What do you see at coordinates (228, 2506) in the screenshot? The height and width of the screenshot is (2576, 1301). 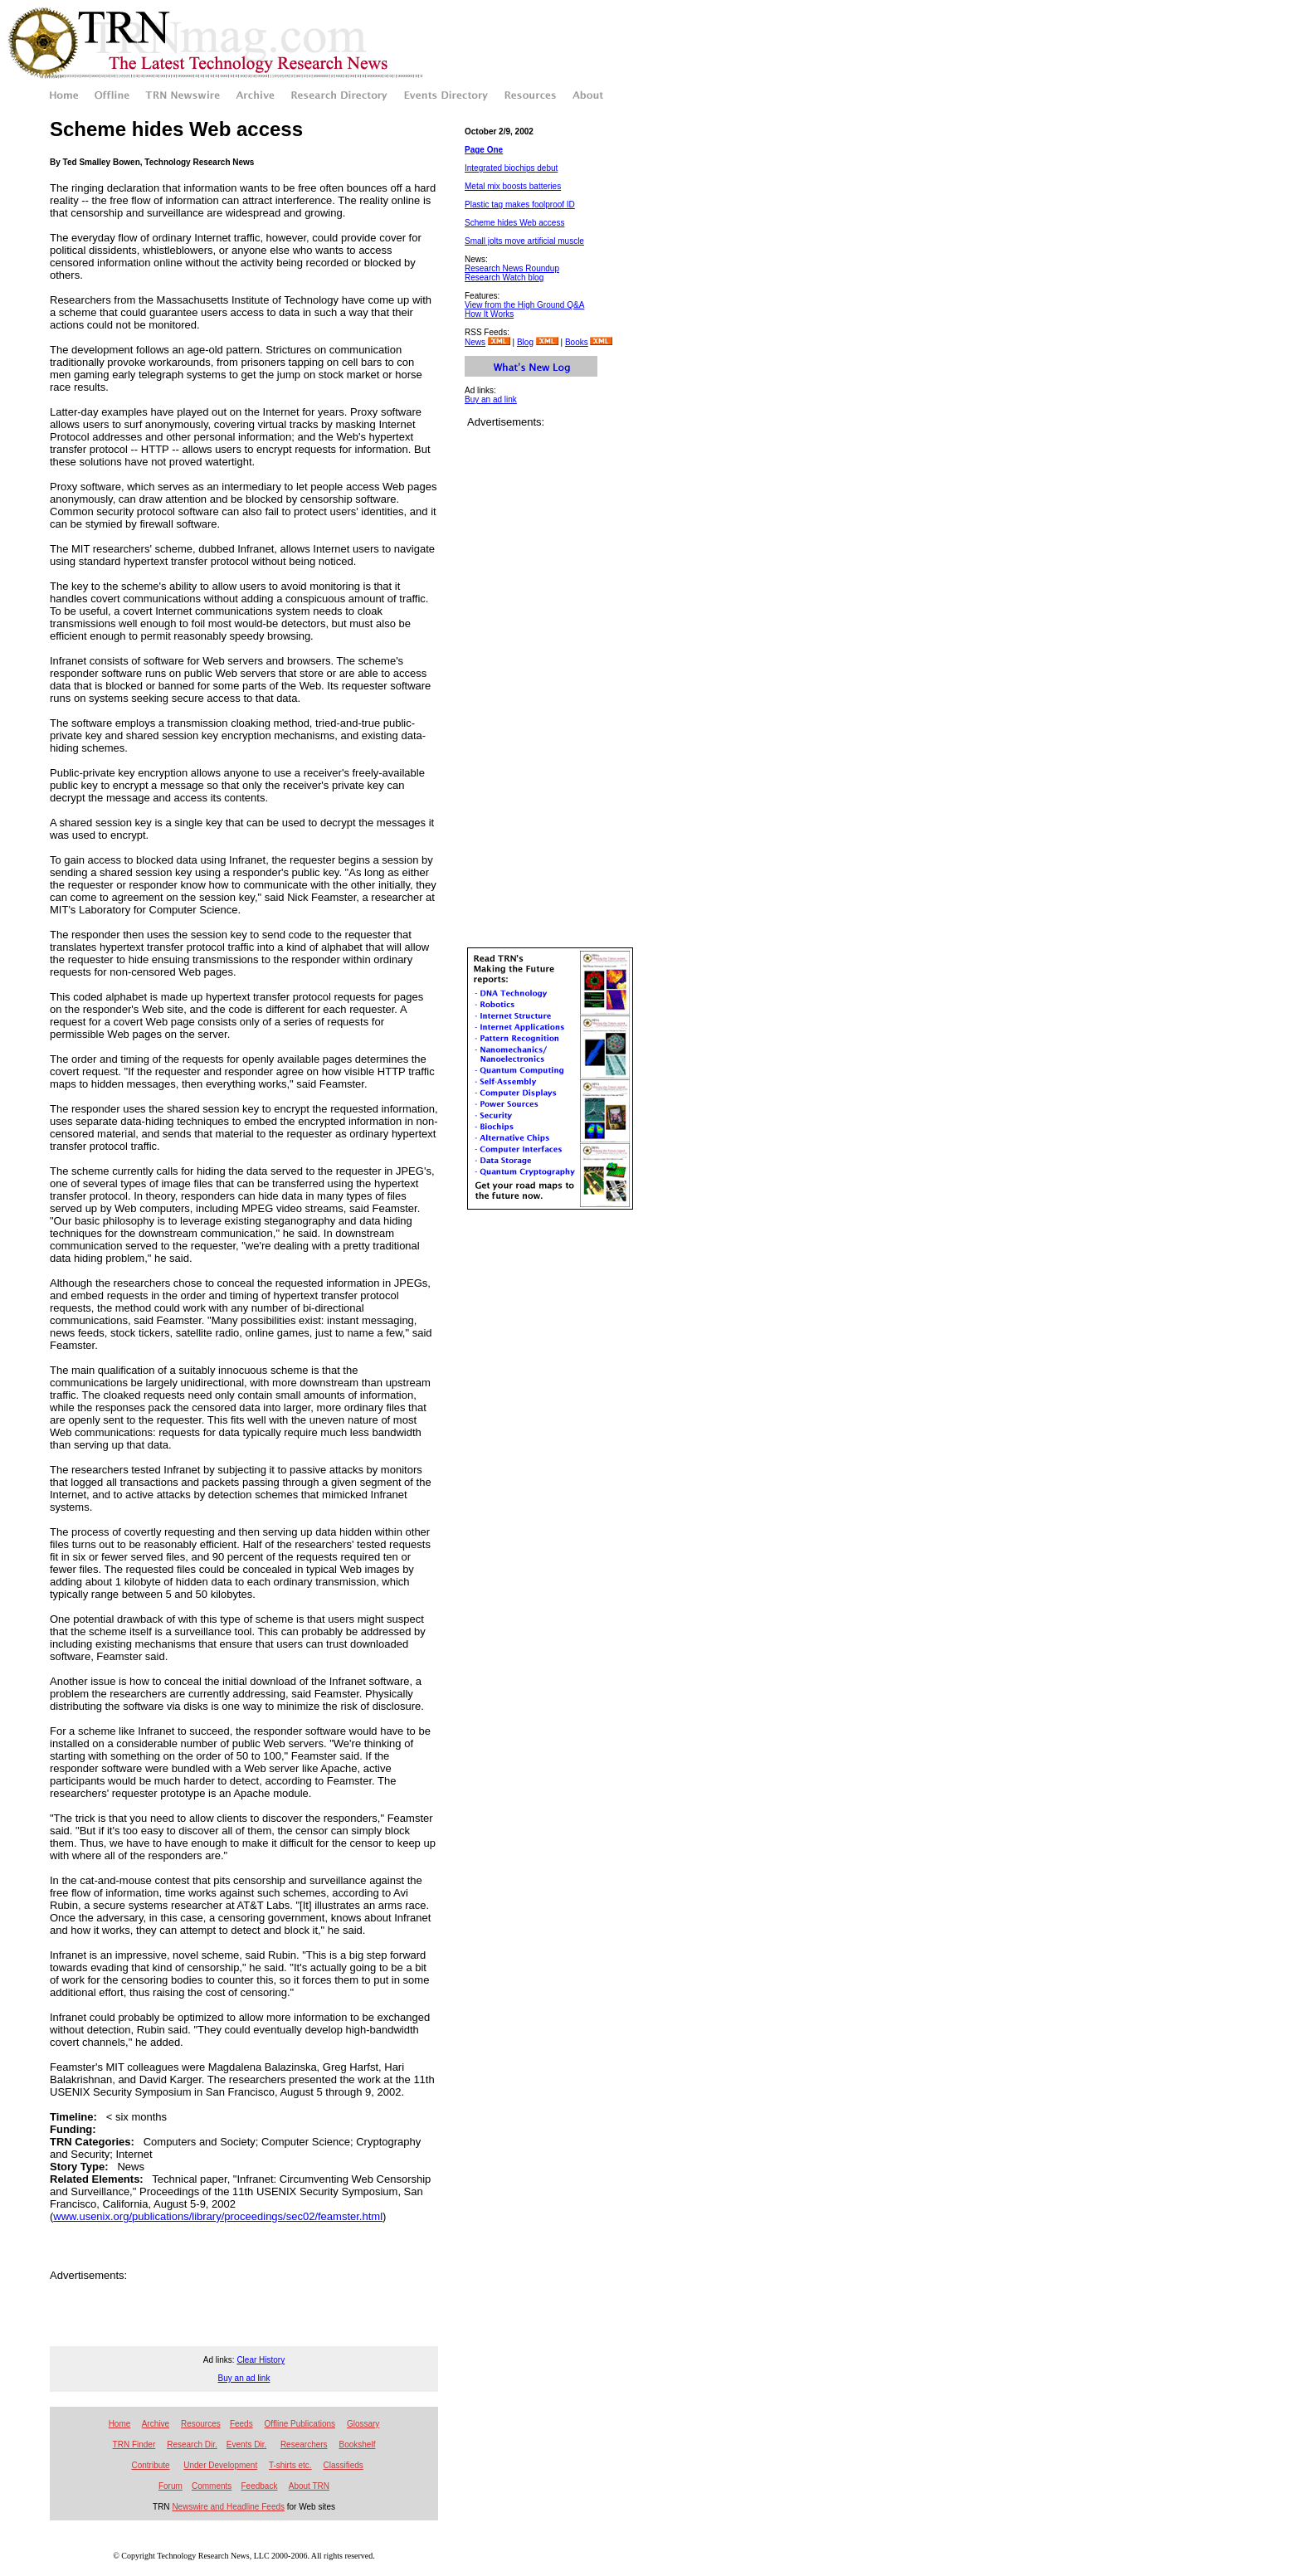 I see `Newswire and Headline Feeds` at bounding box center [228, 2506].